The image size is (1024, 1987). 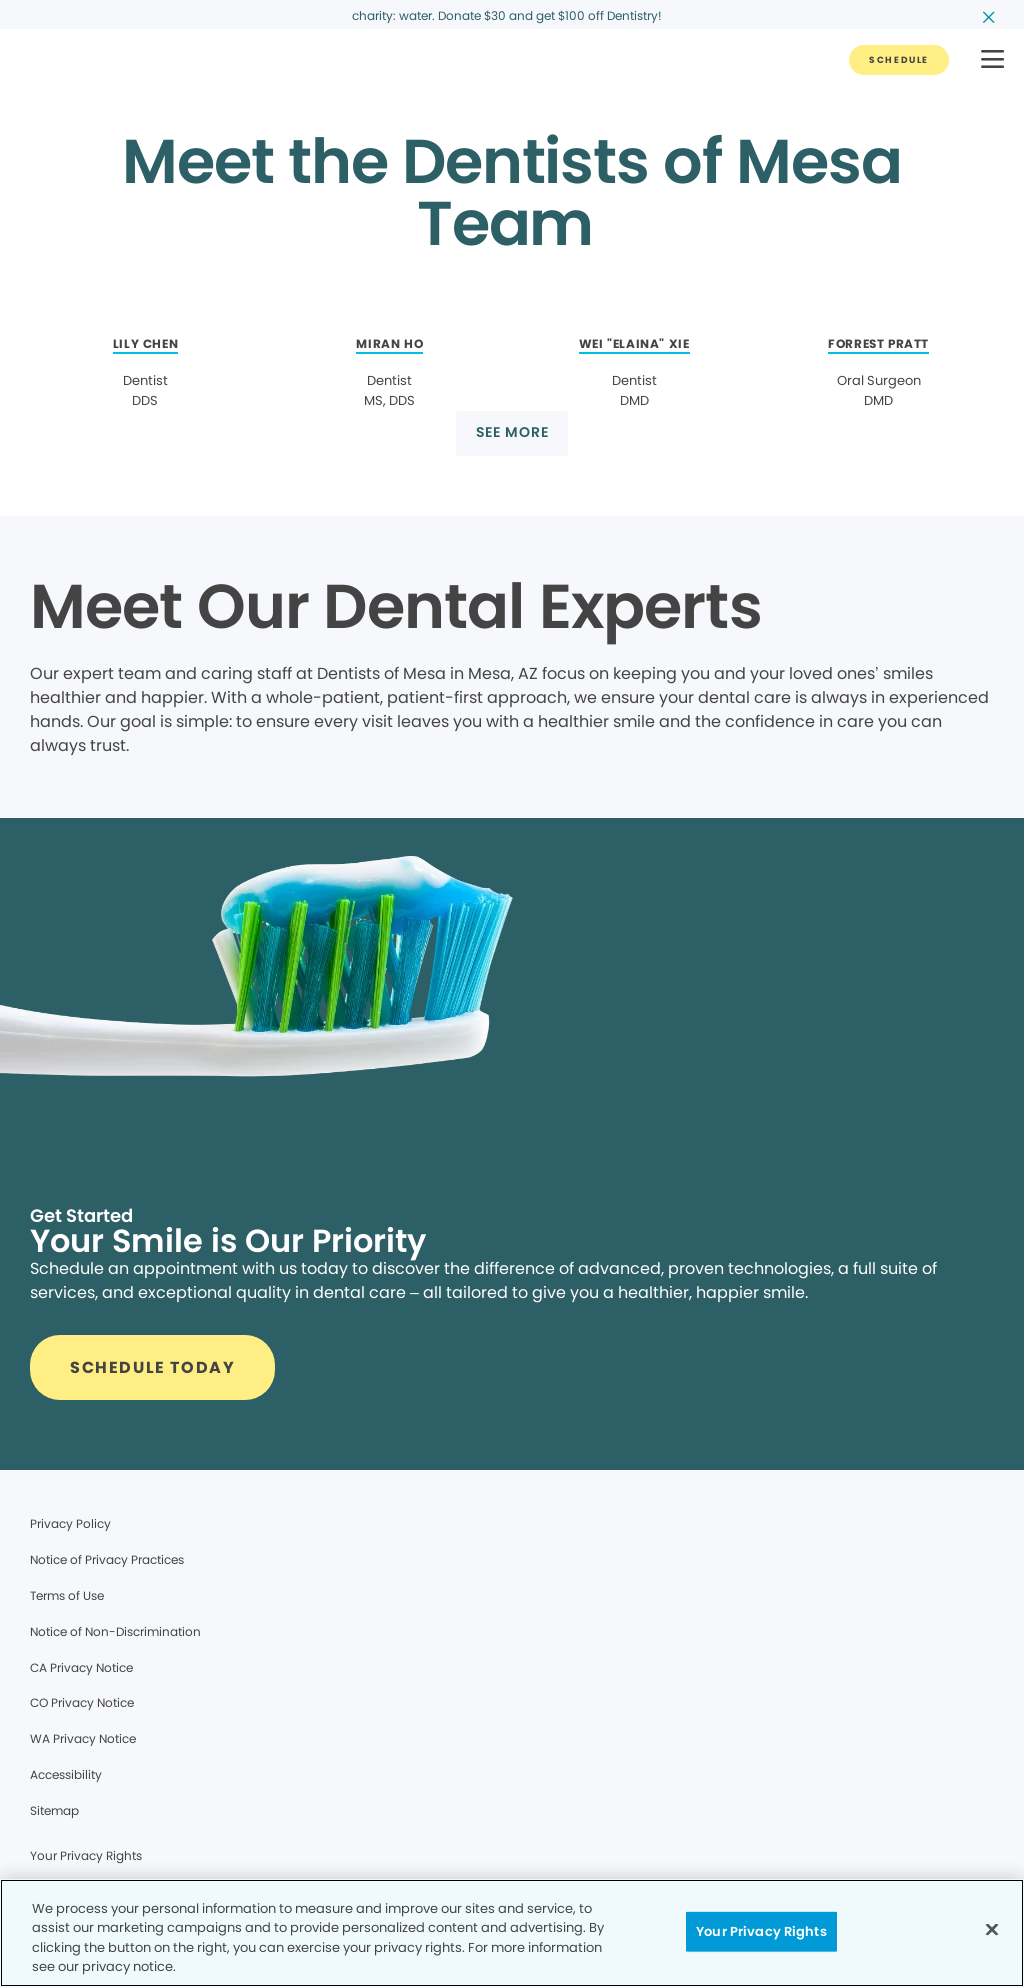 I want to click on Terms of Use [Legal footer link], so click(x=67, y=1595).